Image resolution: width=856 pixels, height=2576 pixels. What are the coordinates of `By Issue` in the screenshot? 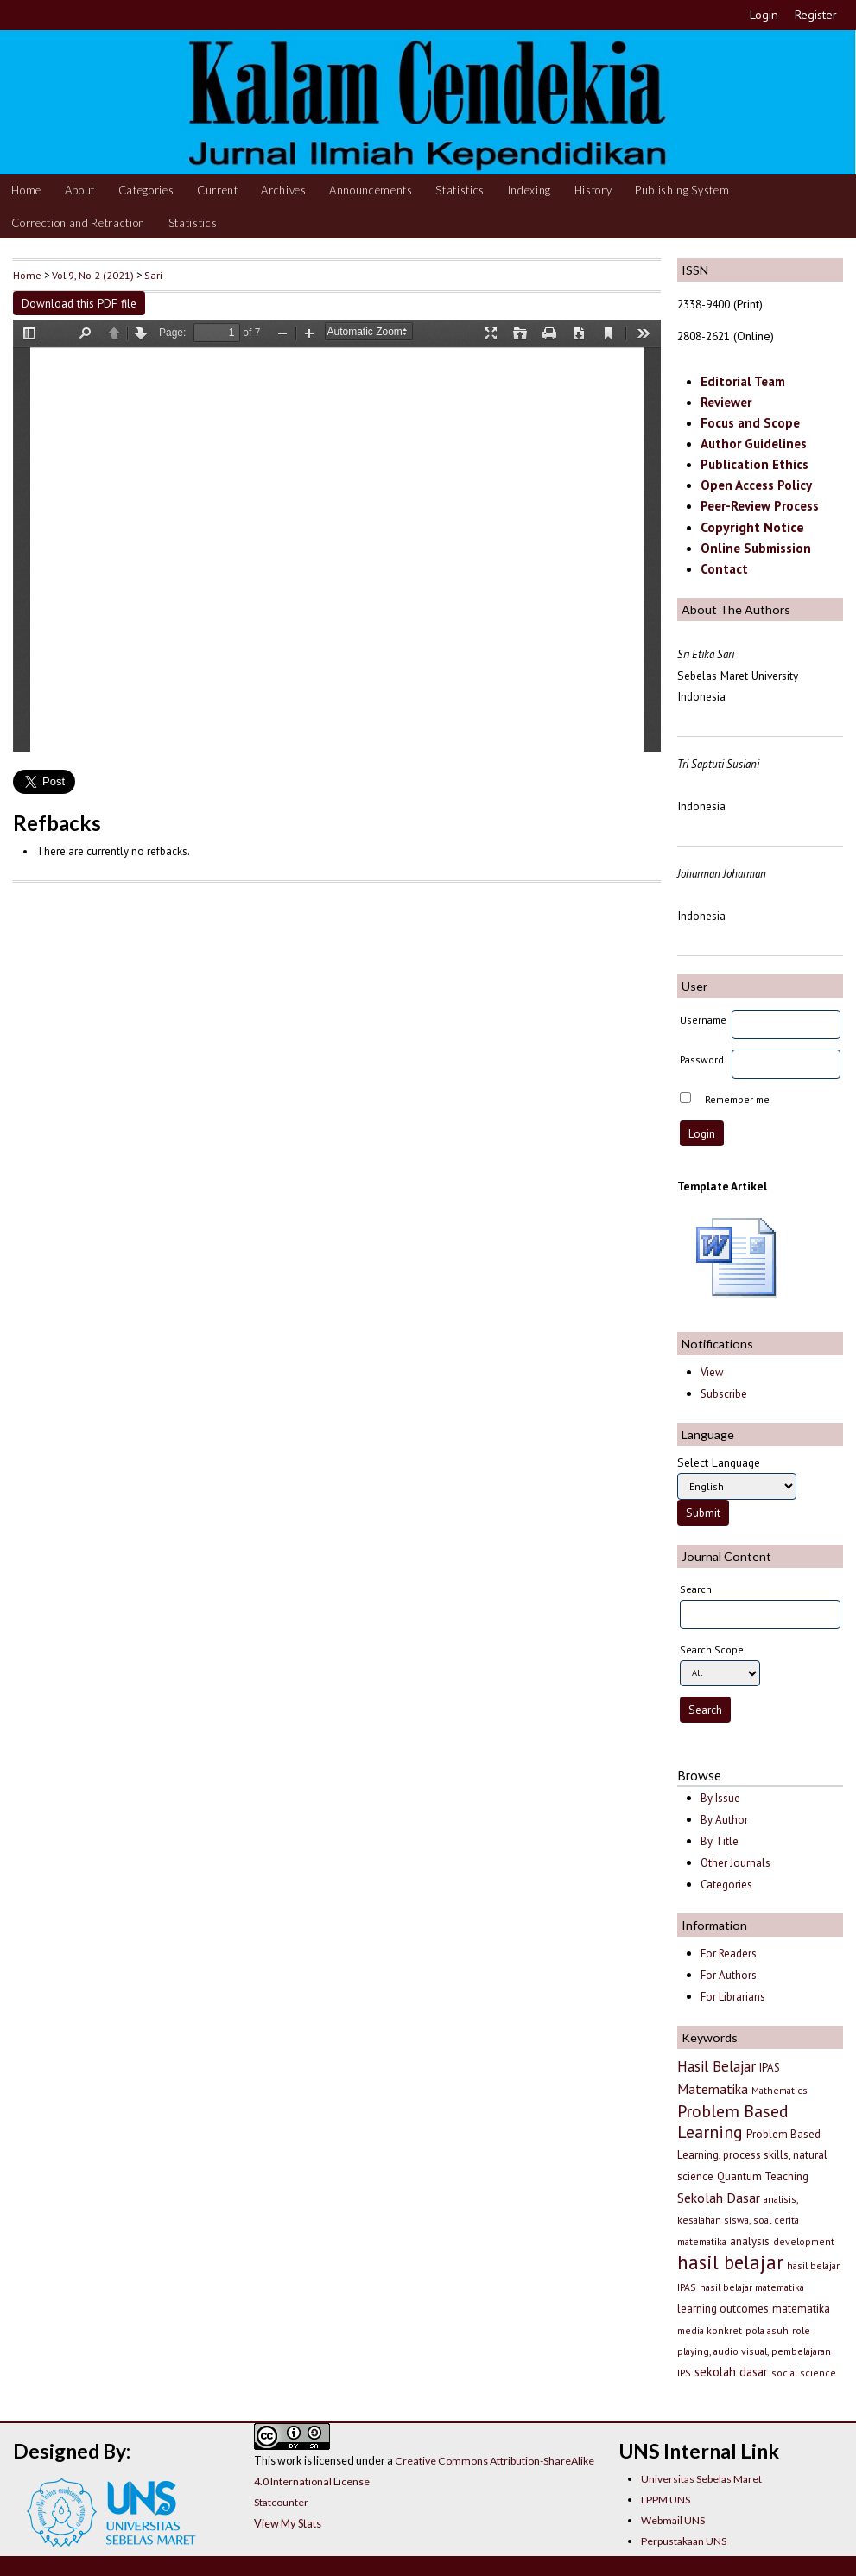 It's located at (720, 1798).